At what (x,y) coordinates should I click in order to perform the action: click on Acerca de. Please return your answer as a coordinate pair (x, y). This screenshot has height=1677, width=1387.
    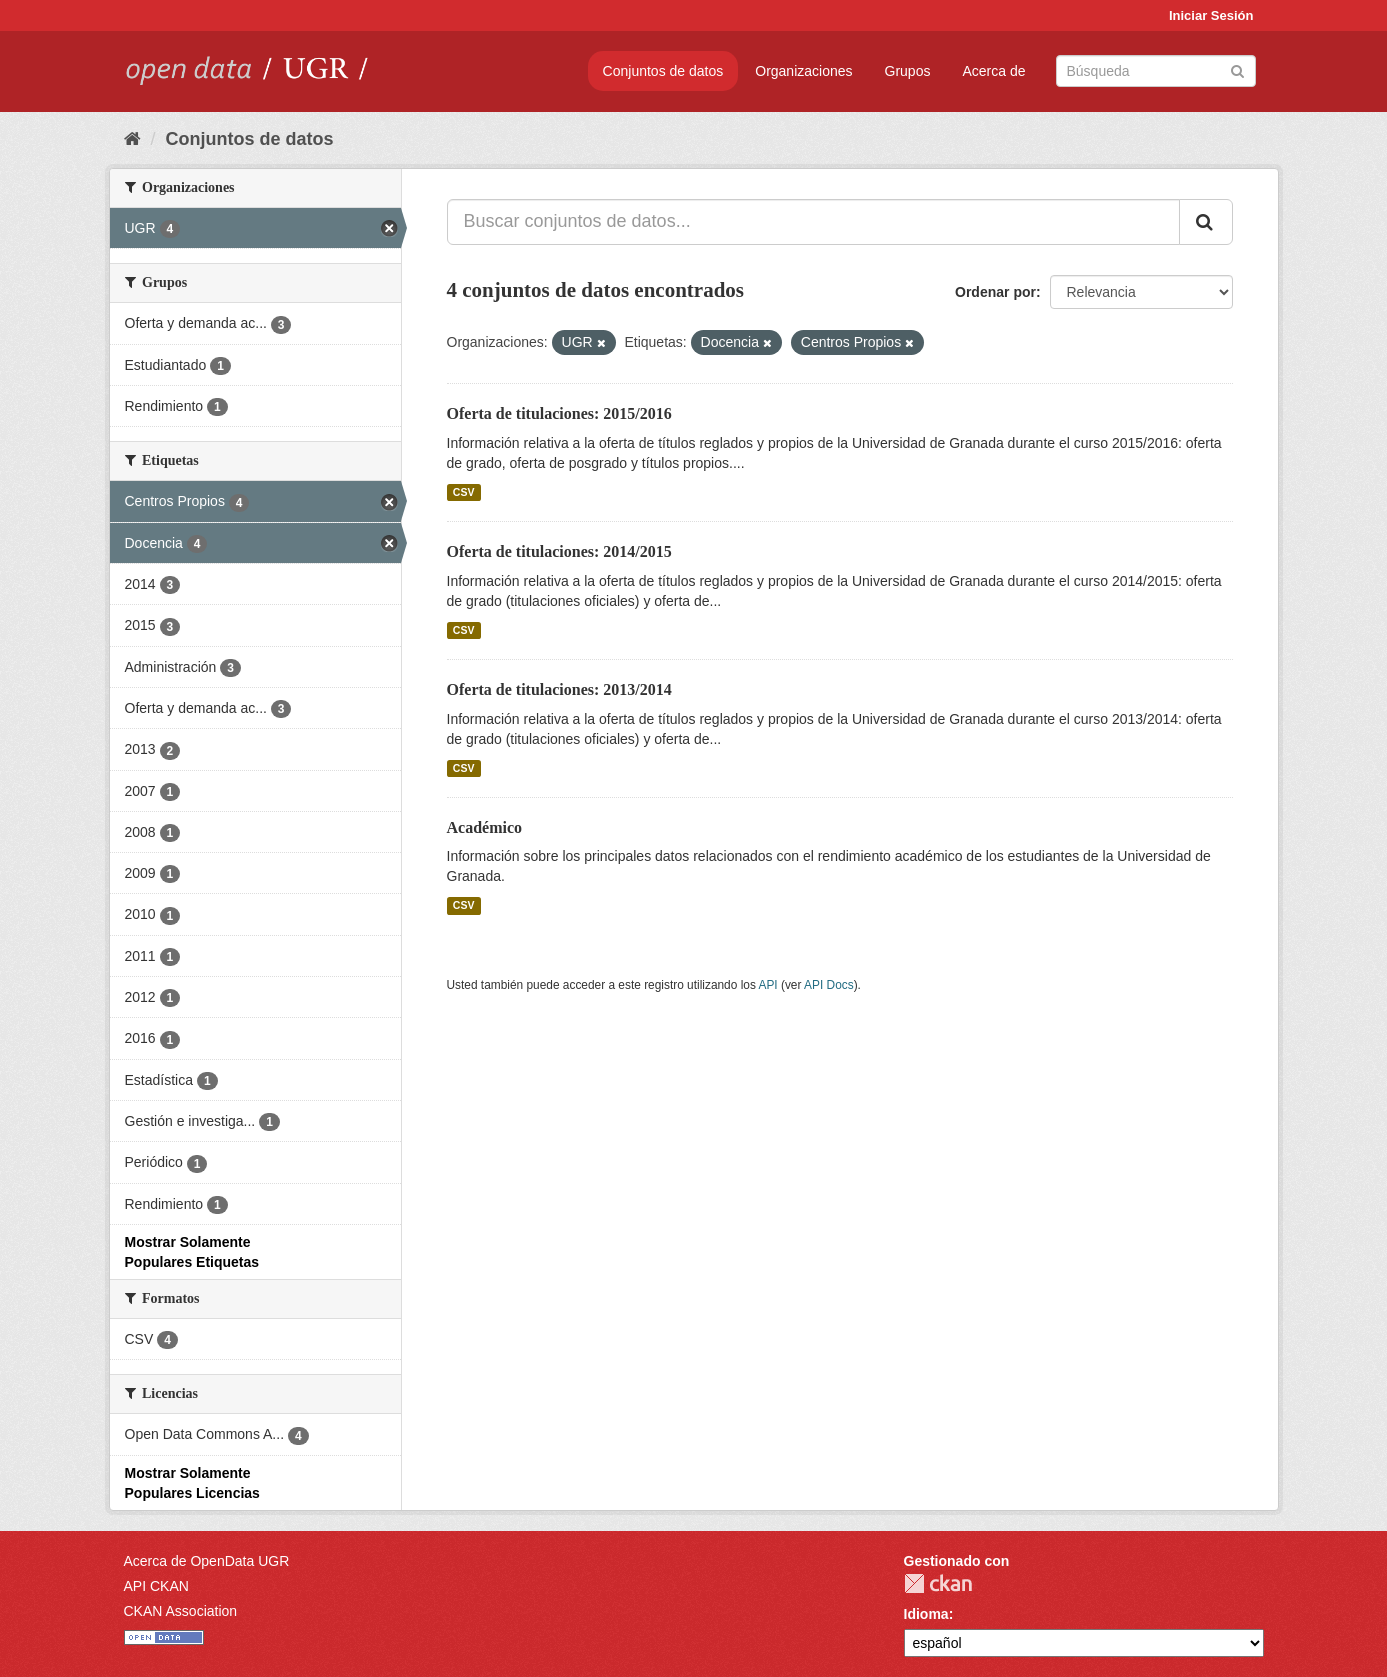
    Looking at the image, I should click on (993, 71).